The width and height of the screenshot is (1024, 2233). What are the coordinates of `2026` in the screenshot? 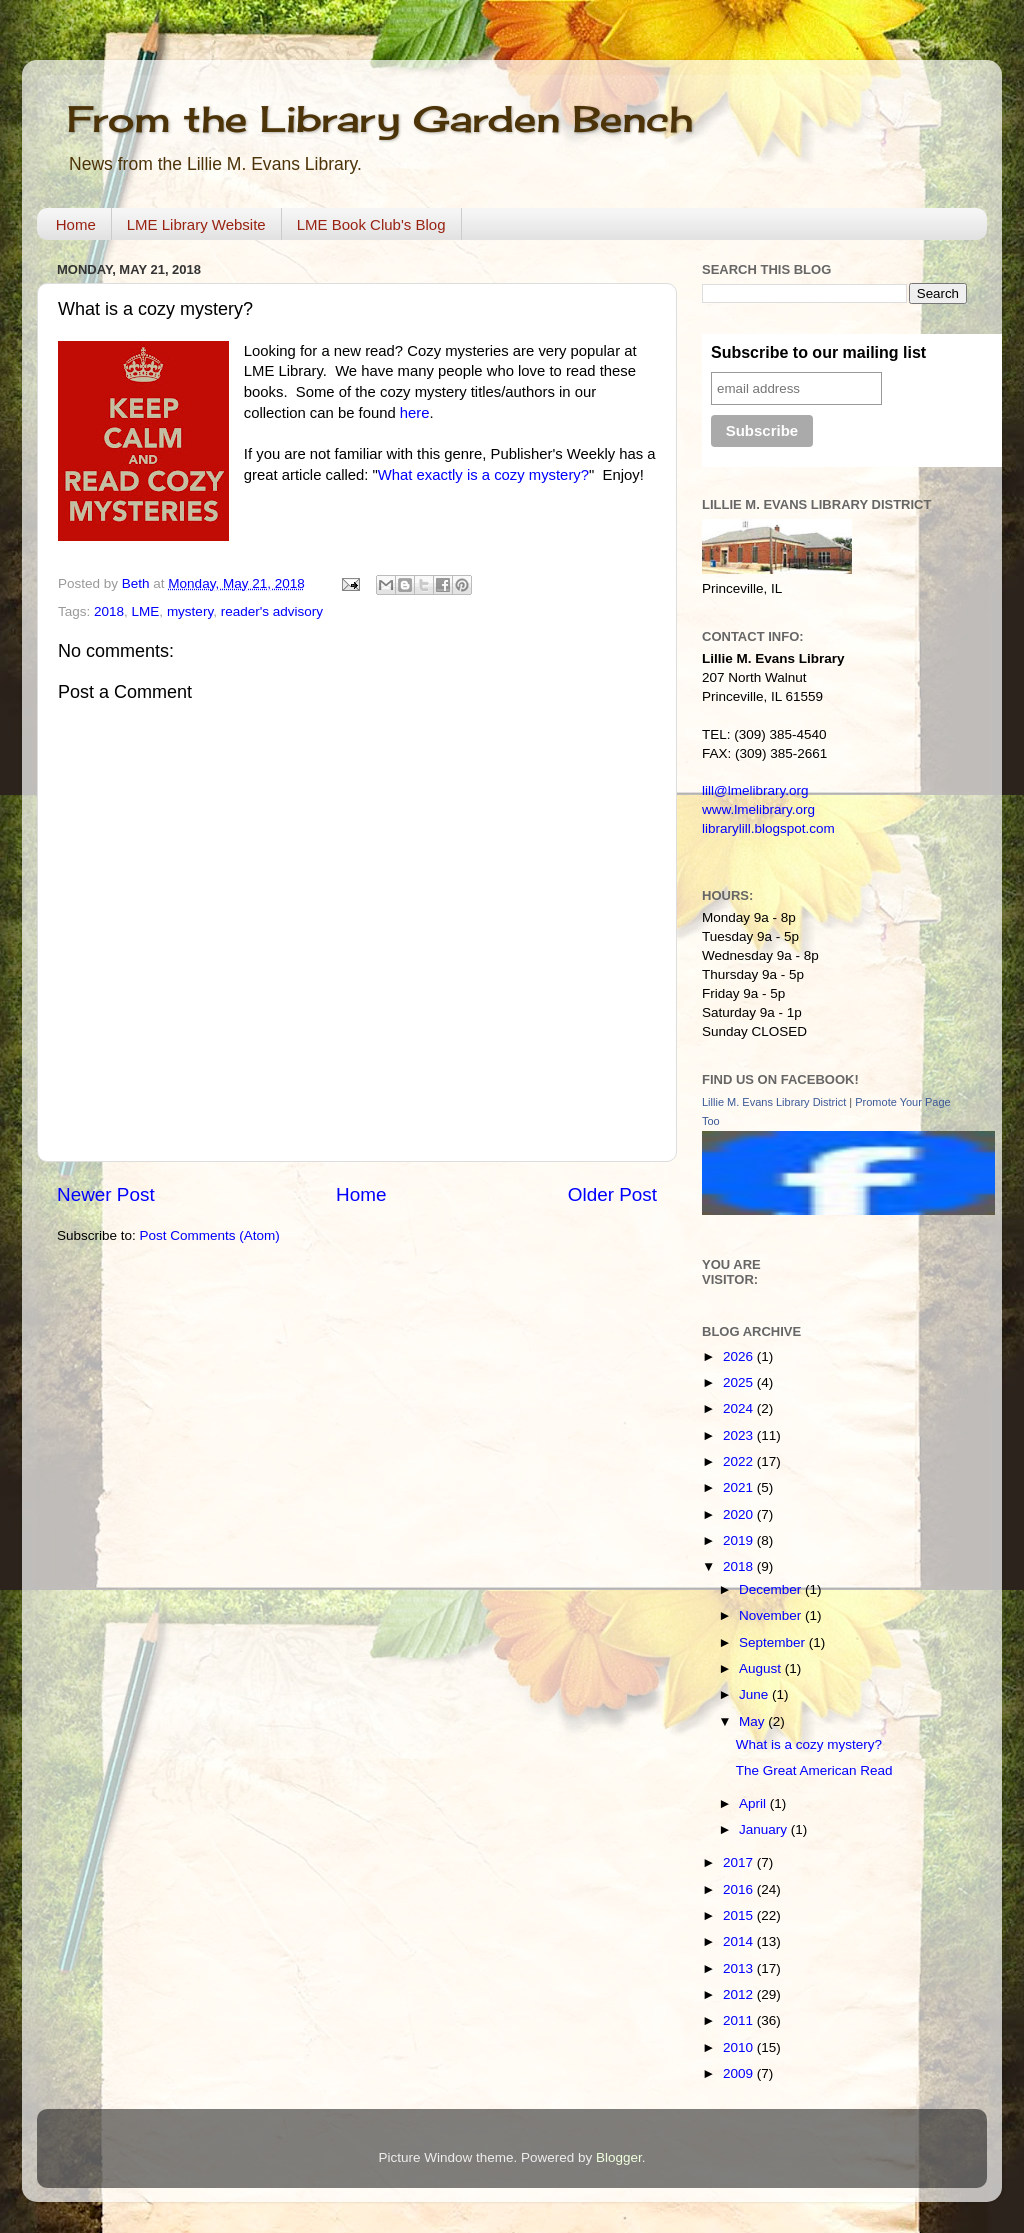 It's located at (740, 1356).